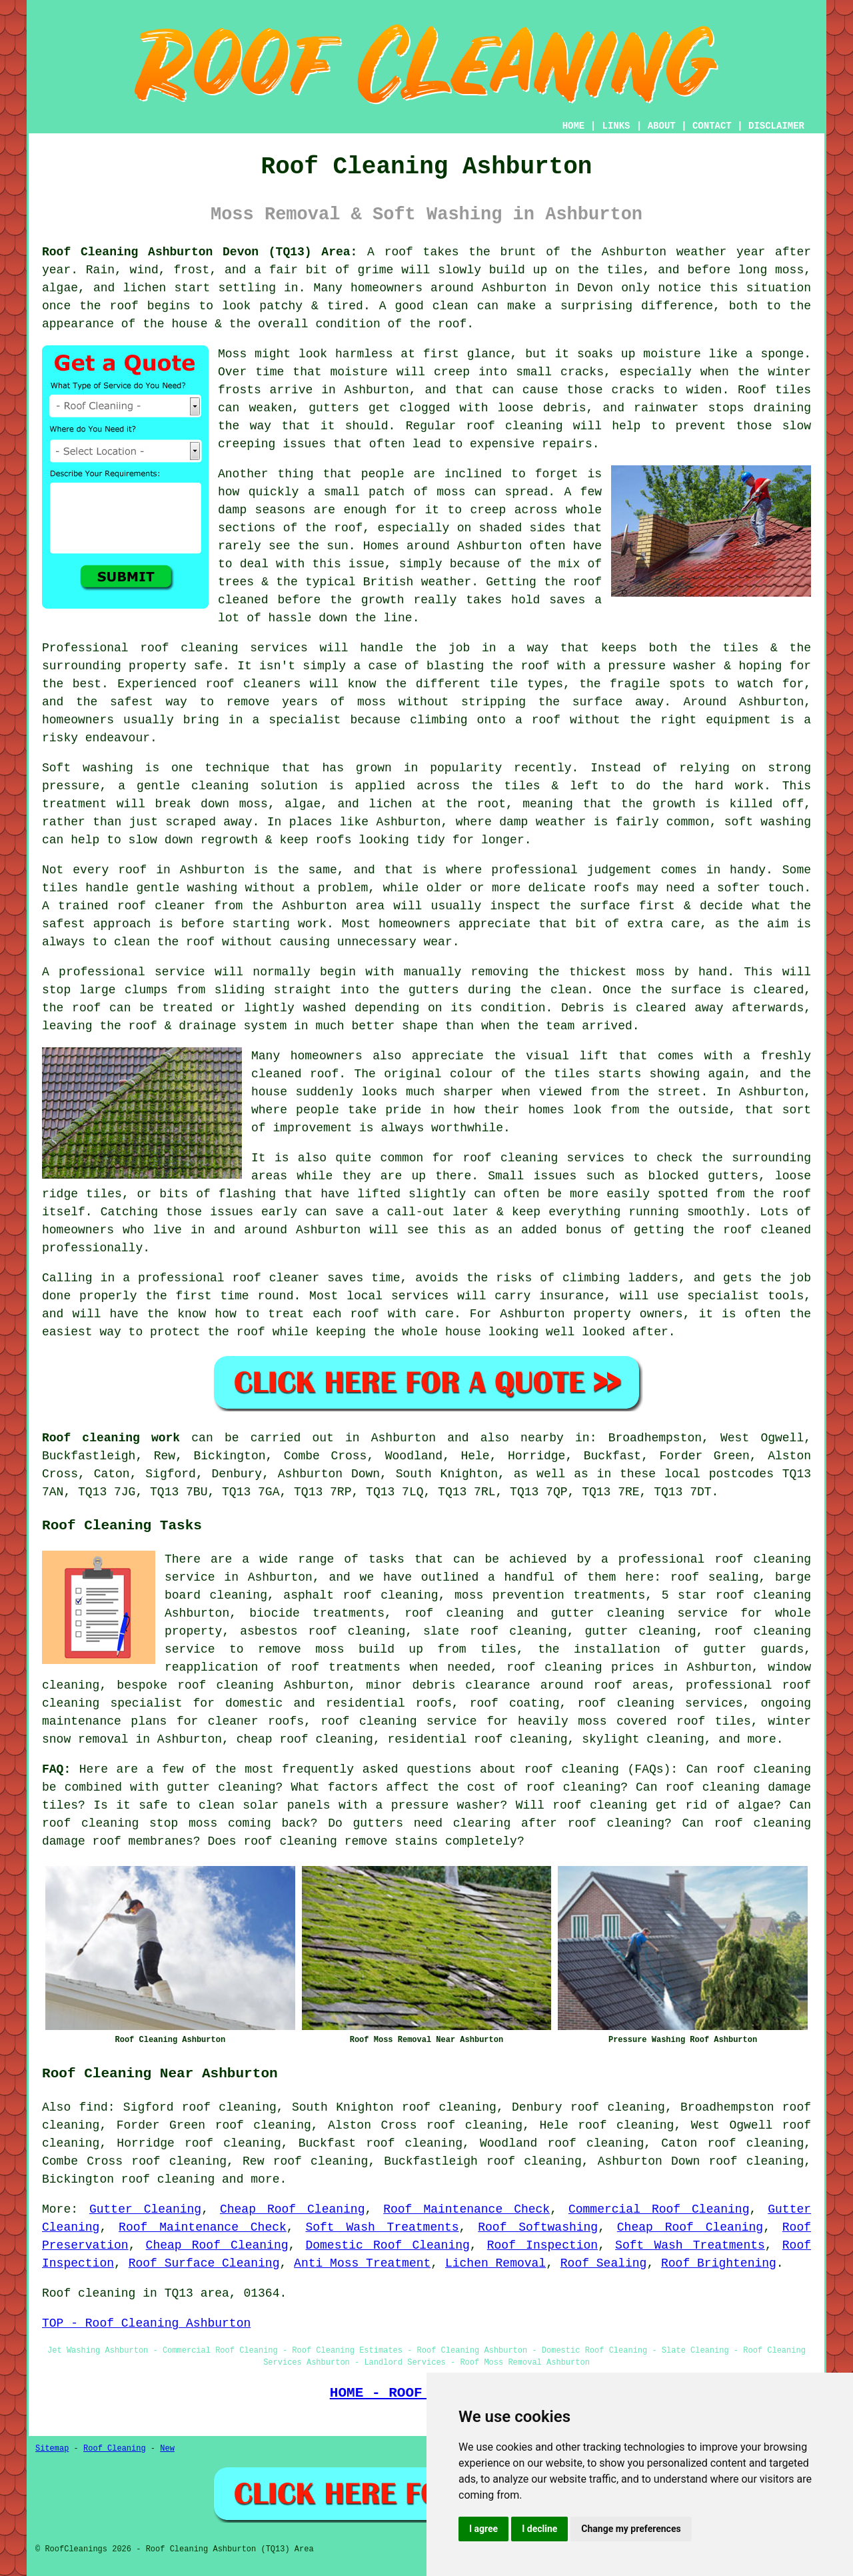  I want to click on Roof Inspection, so click(542, 2245).